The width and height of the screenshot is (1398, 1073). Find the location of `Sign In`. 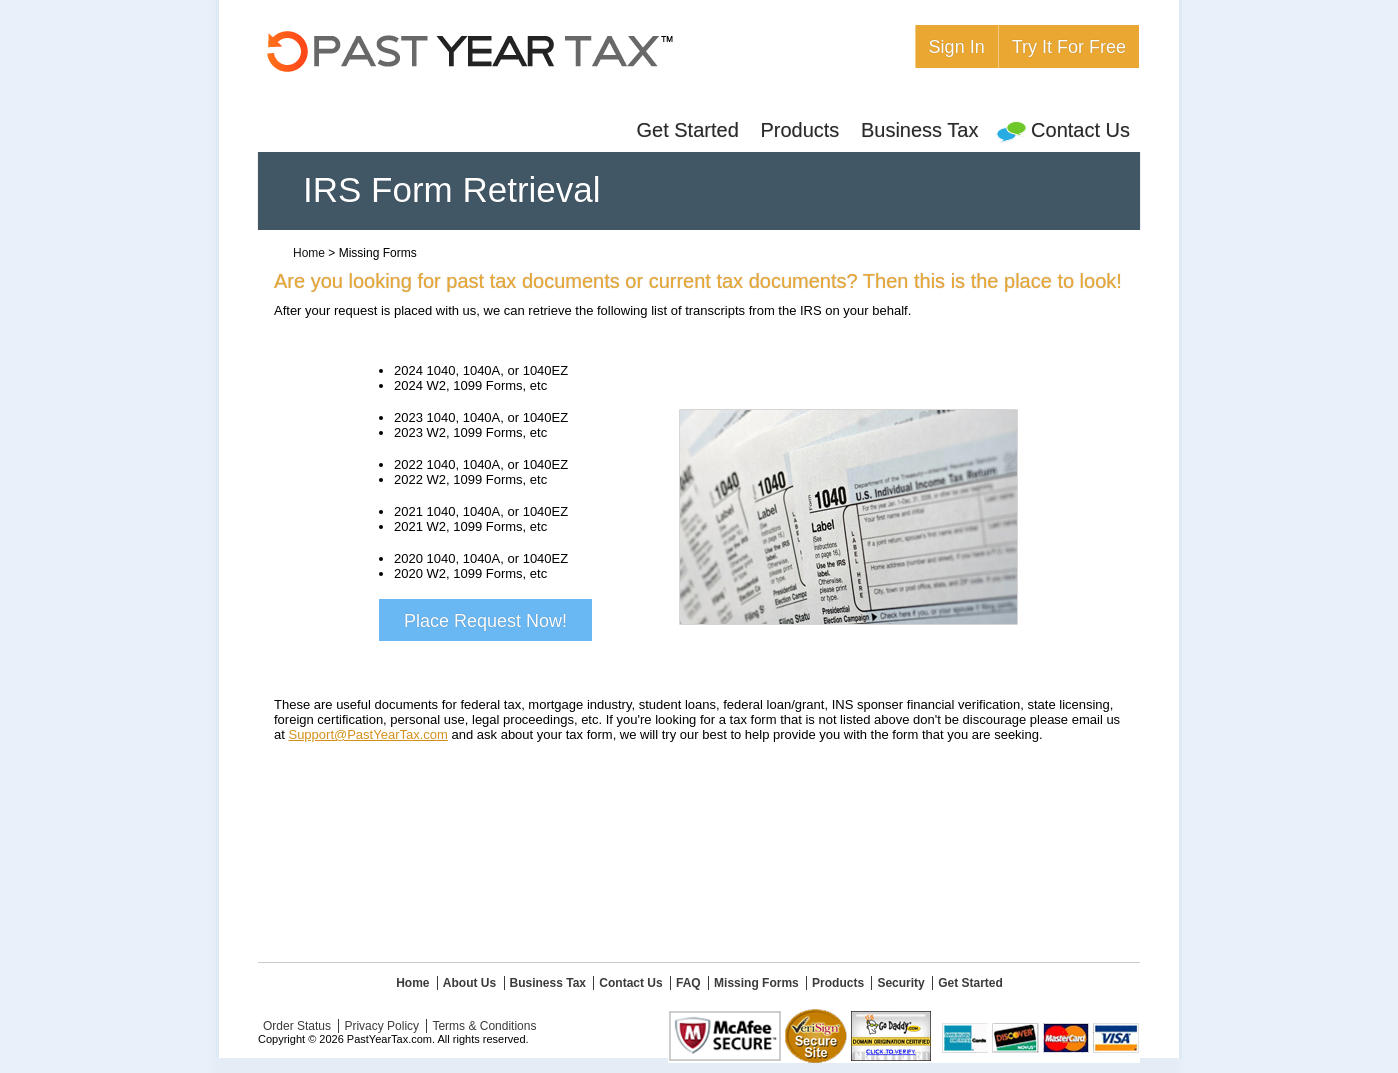

Sign In is located at coordinates (957, 47).